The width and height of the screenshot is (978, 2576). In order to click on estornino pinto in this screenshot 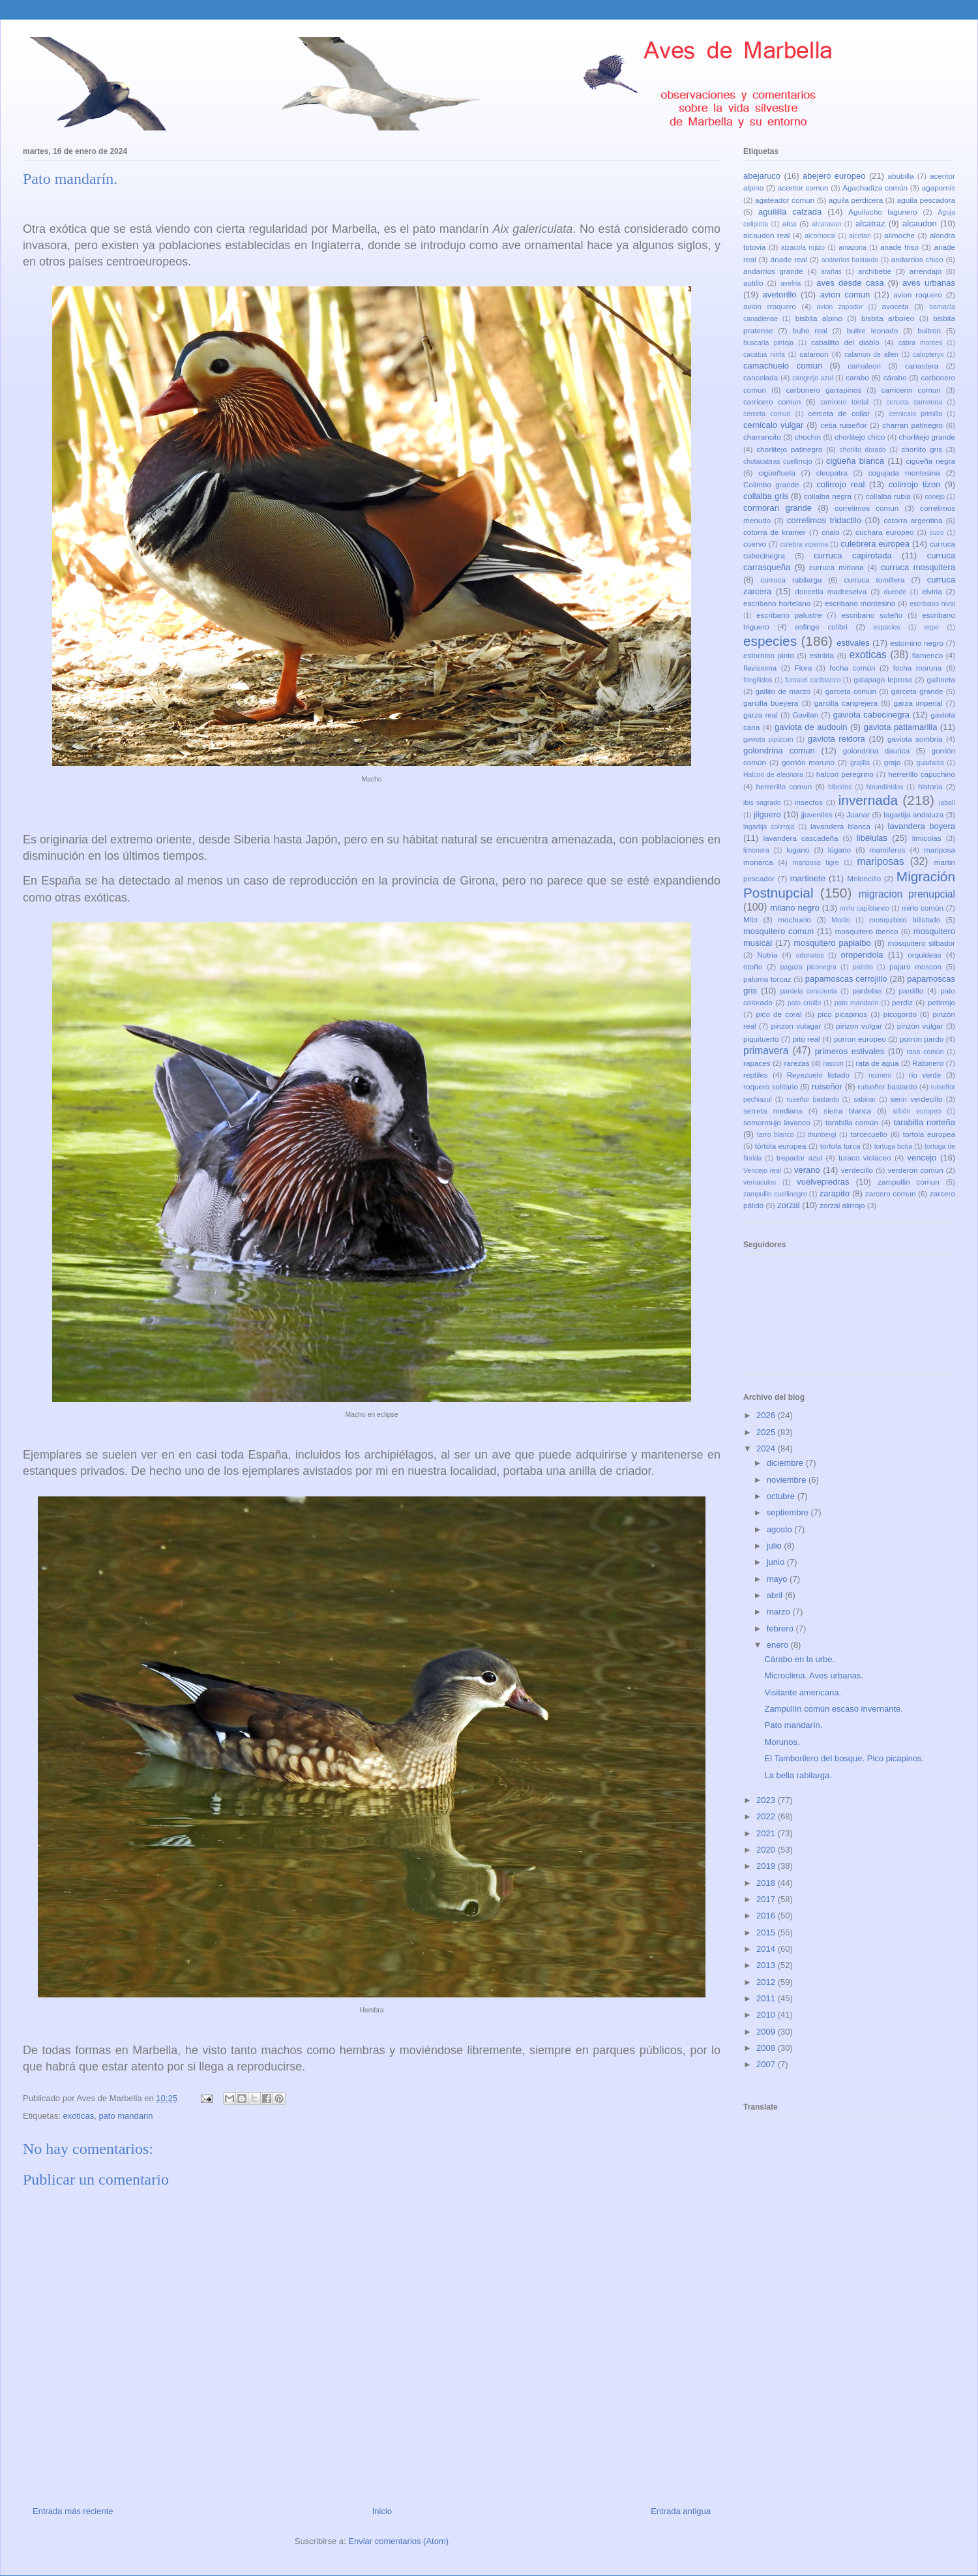, I will do `click(768, 655)`.